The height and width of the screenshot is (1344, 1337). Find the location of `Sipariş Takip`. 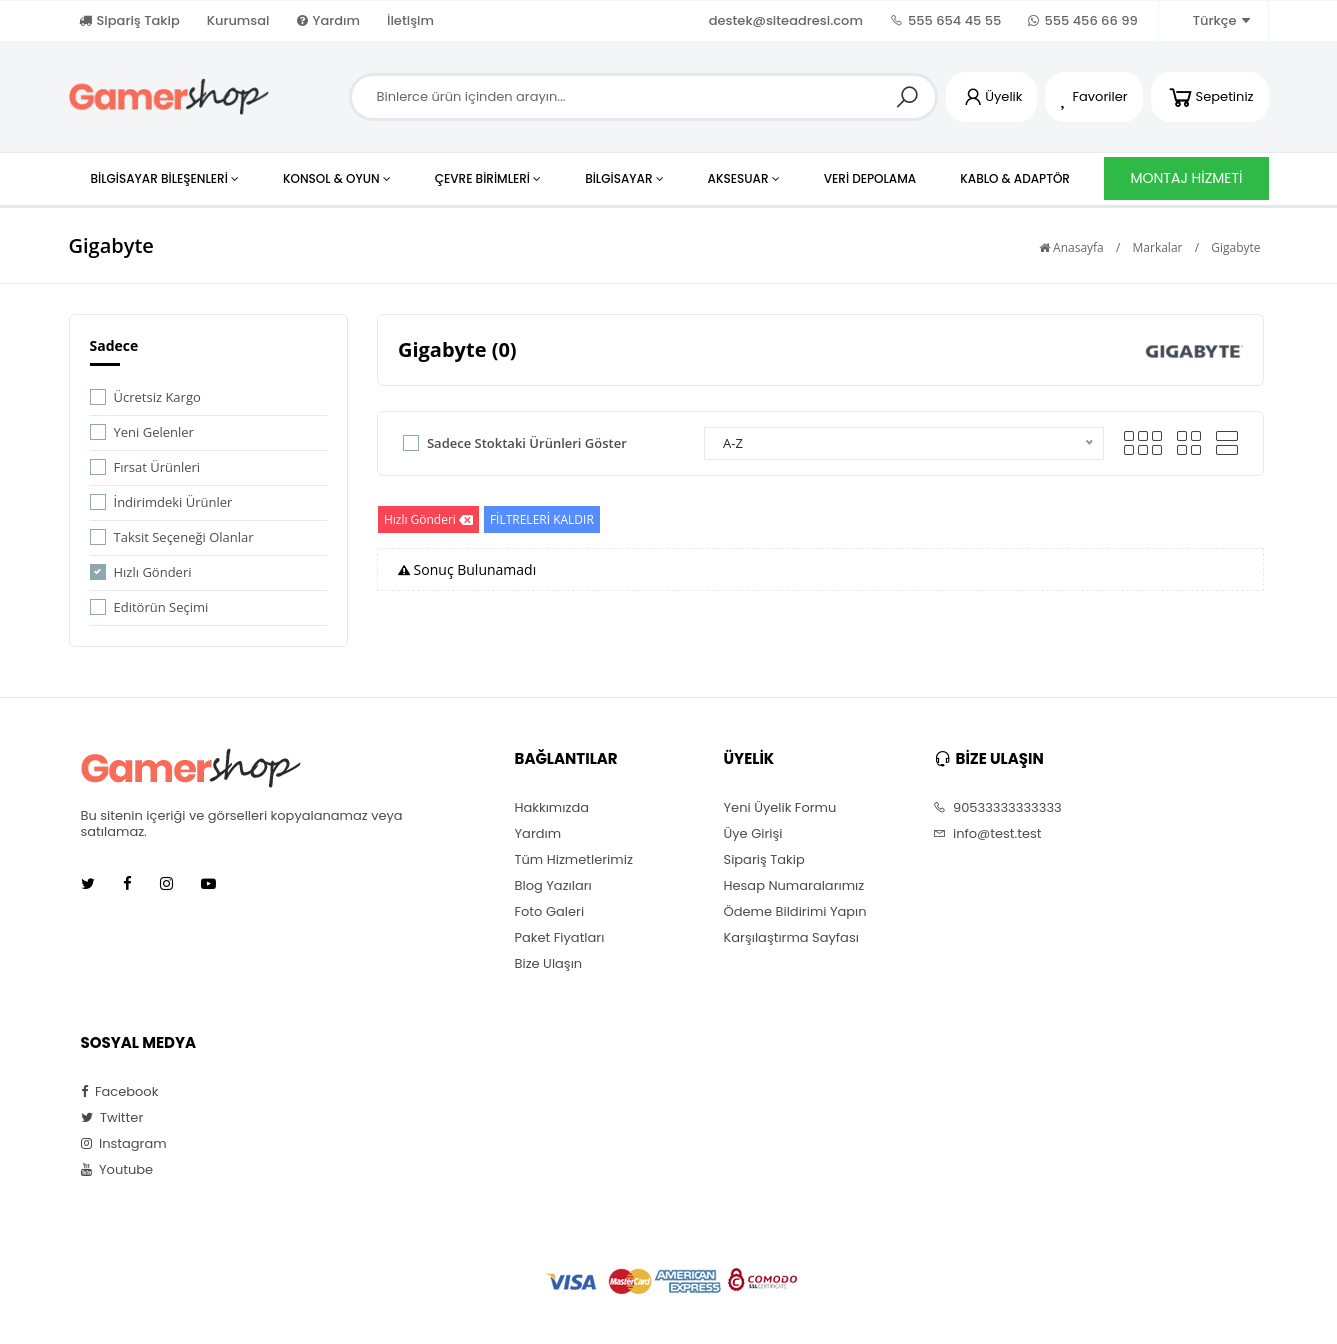

Sipariş Takip is located at coordinates (129, 20).